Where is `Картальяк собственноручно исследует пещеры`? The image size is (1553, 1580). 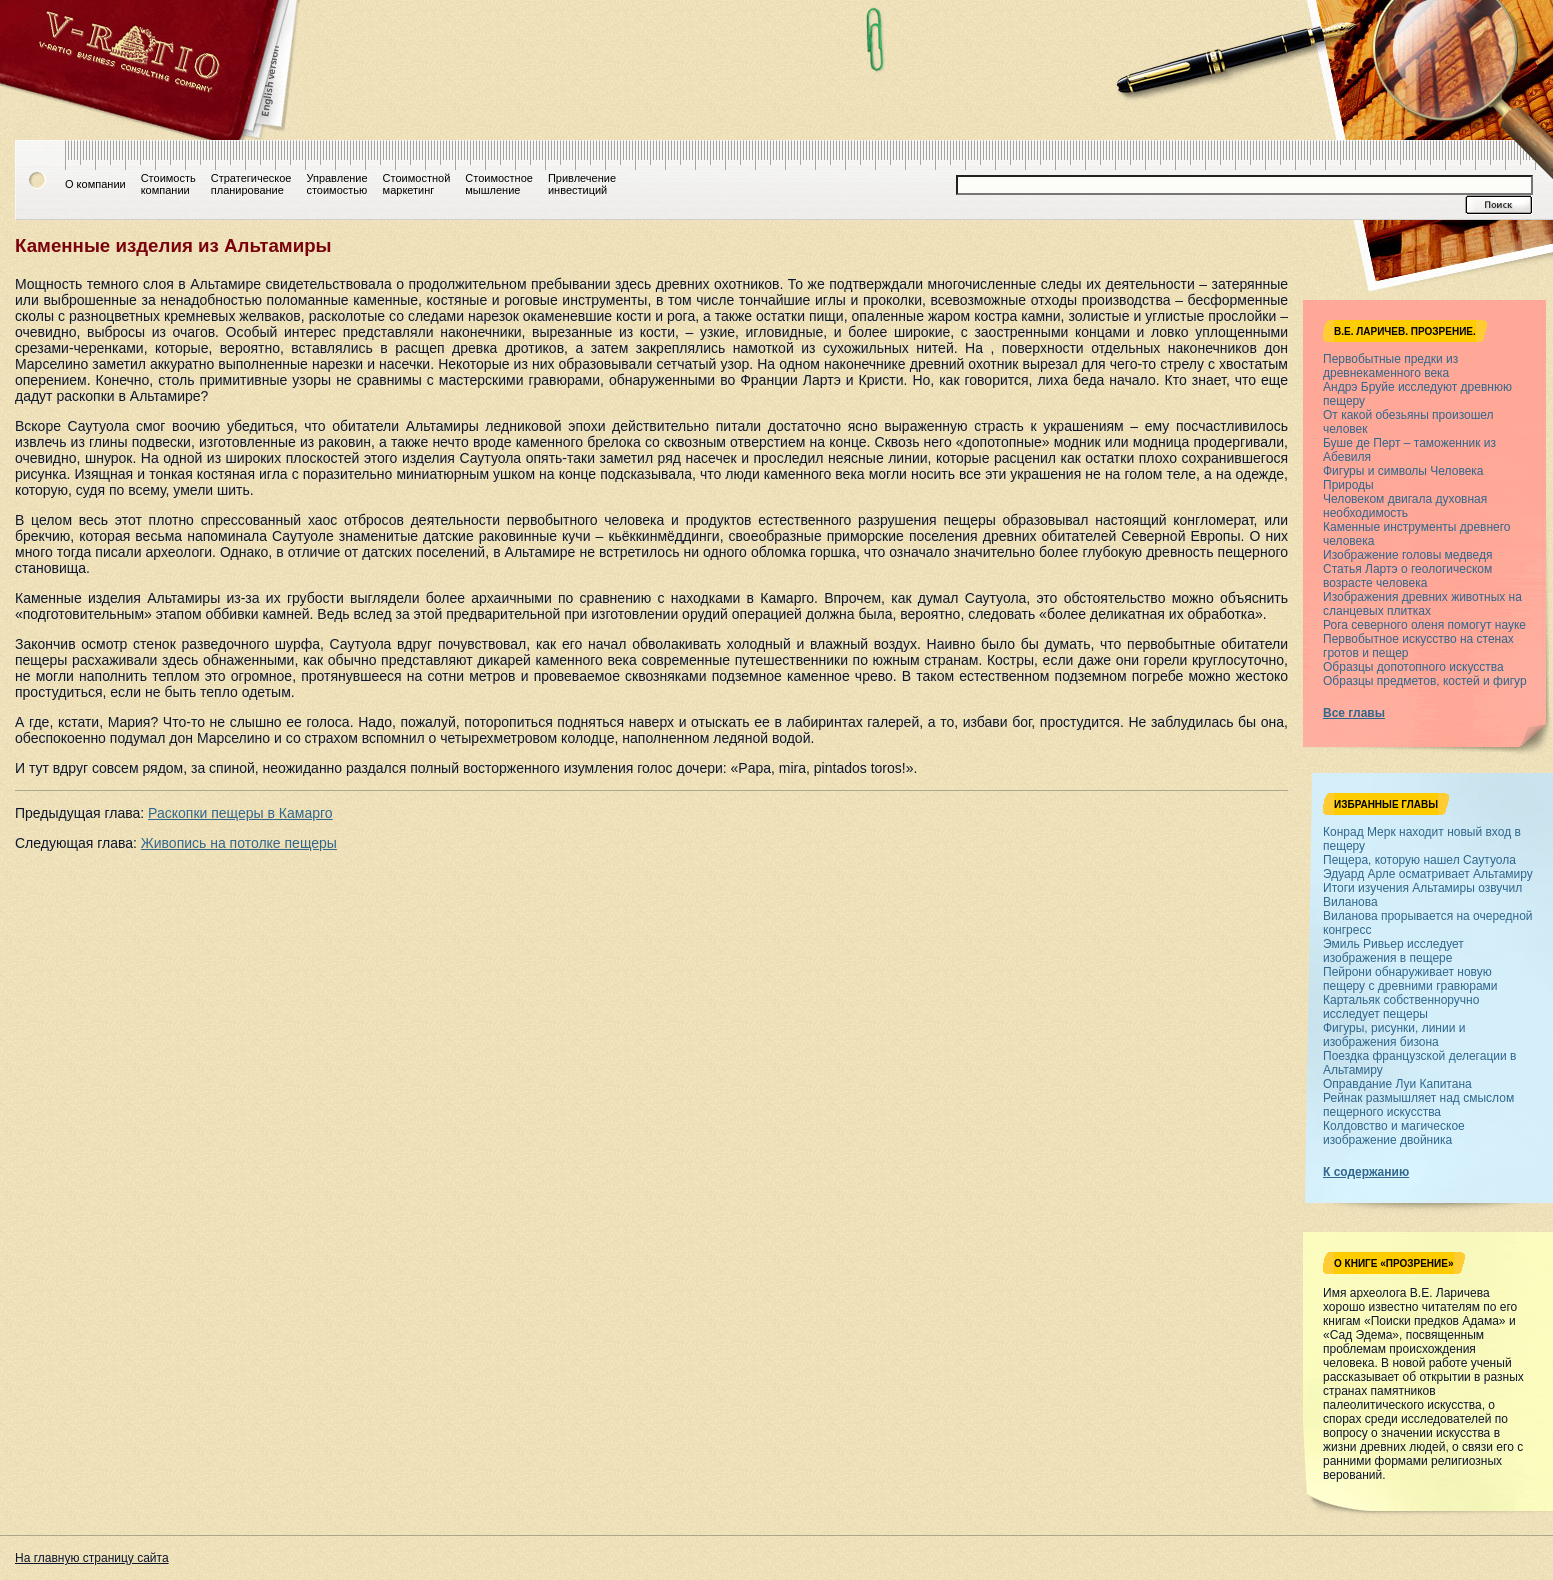
Картальяк собственноручно исследует пещеры is located at coordinates (1401, 1007).